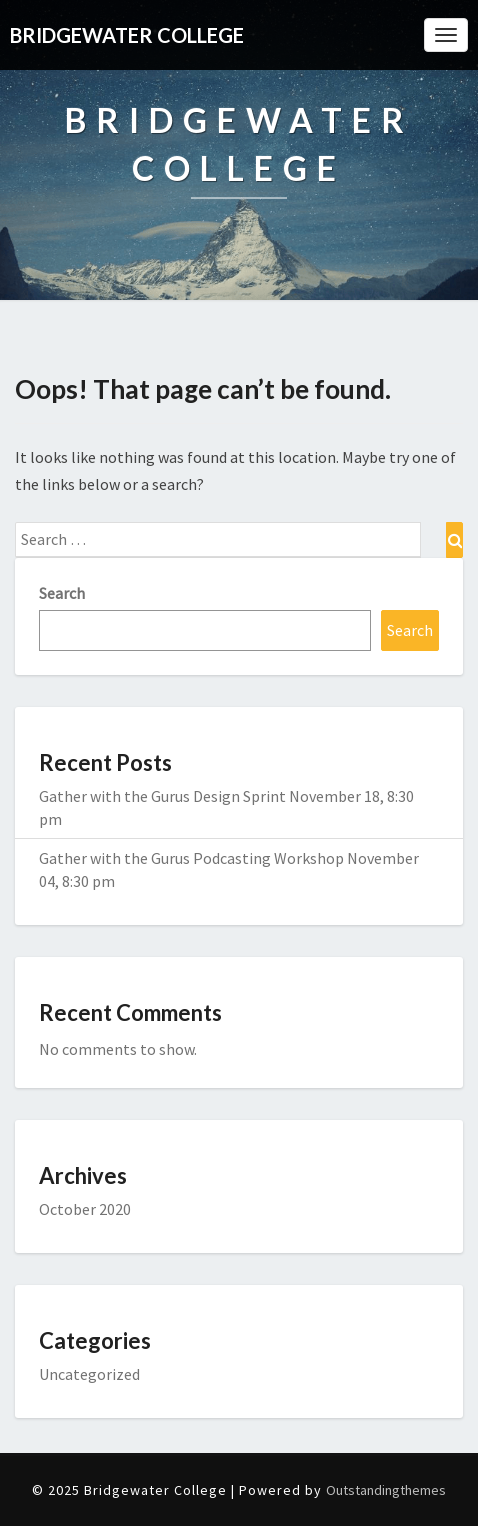 Image resolution: width=478 pixels, height=1526 pixels. Describe the element at coordinates (386, 1490) in the screenshot. I see `Outstandingthemes` at that location.